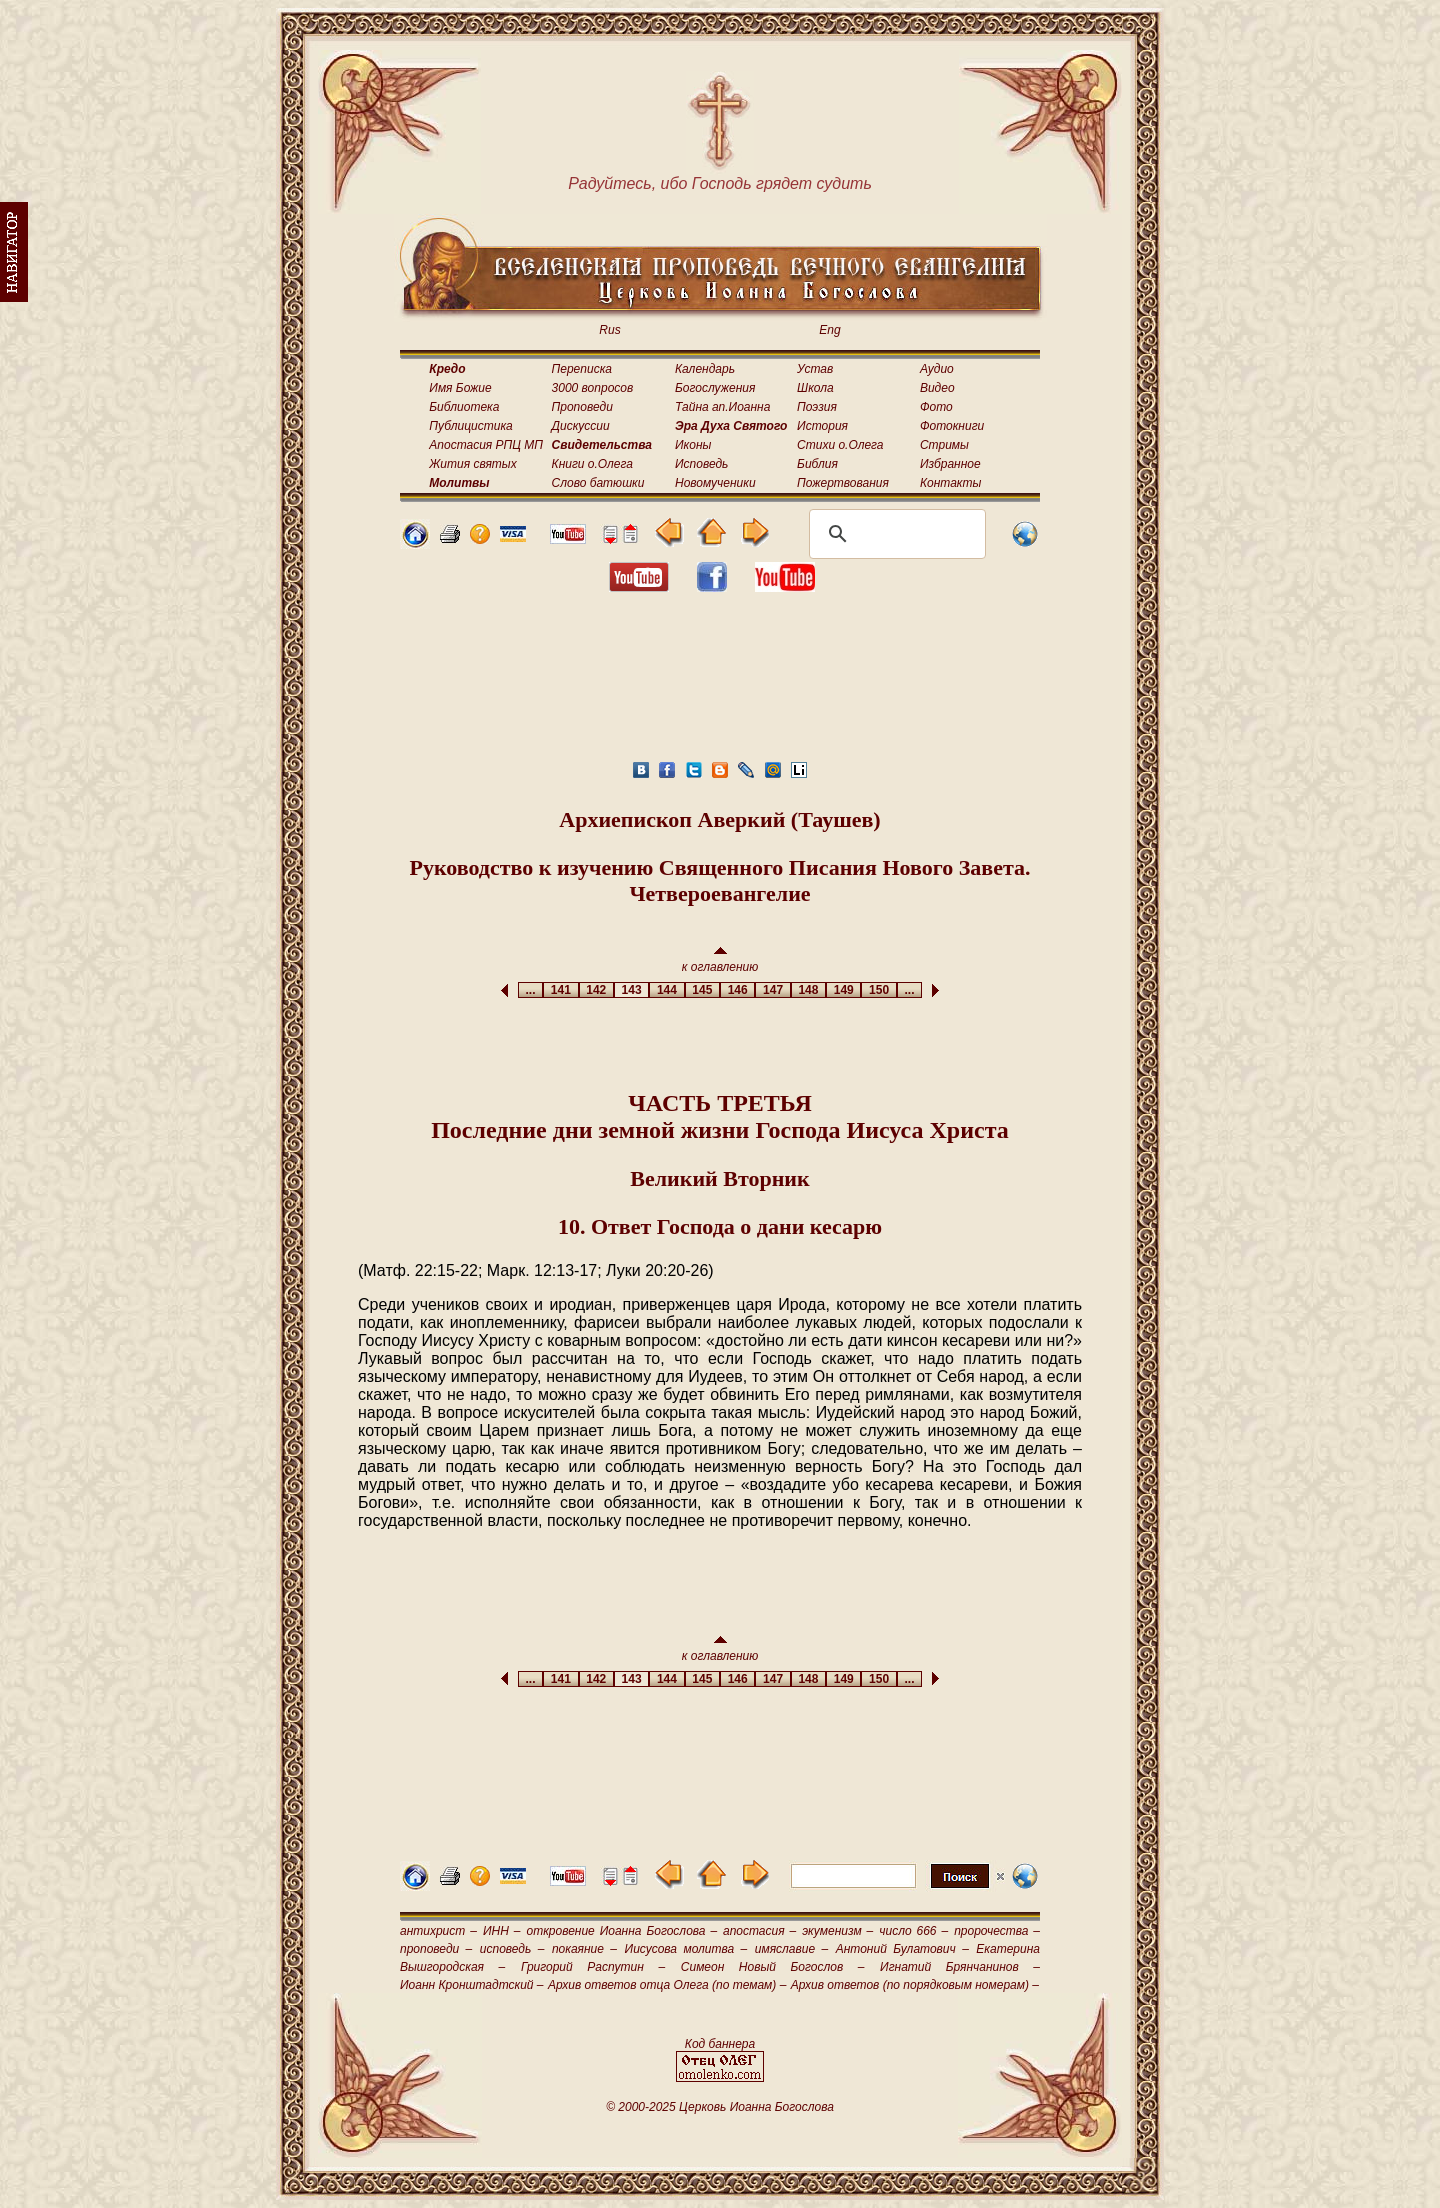  What do you see at coordinates (693, 445) in the screenshot?
I see `Иконы` at bounding box center [693, 445].